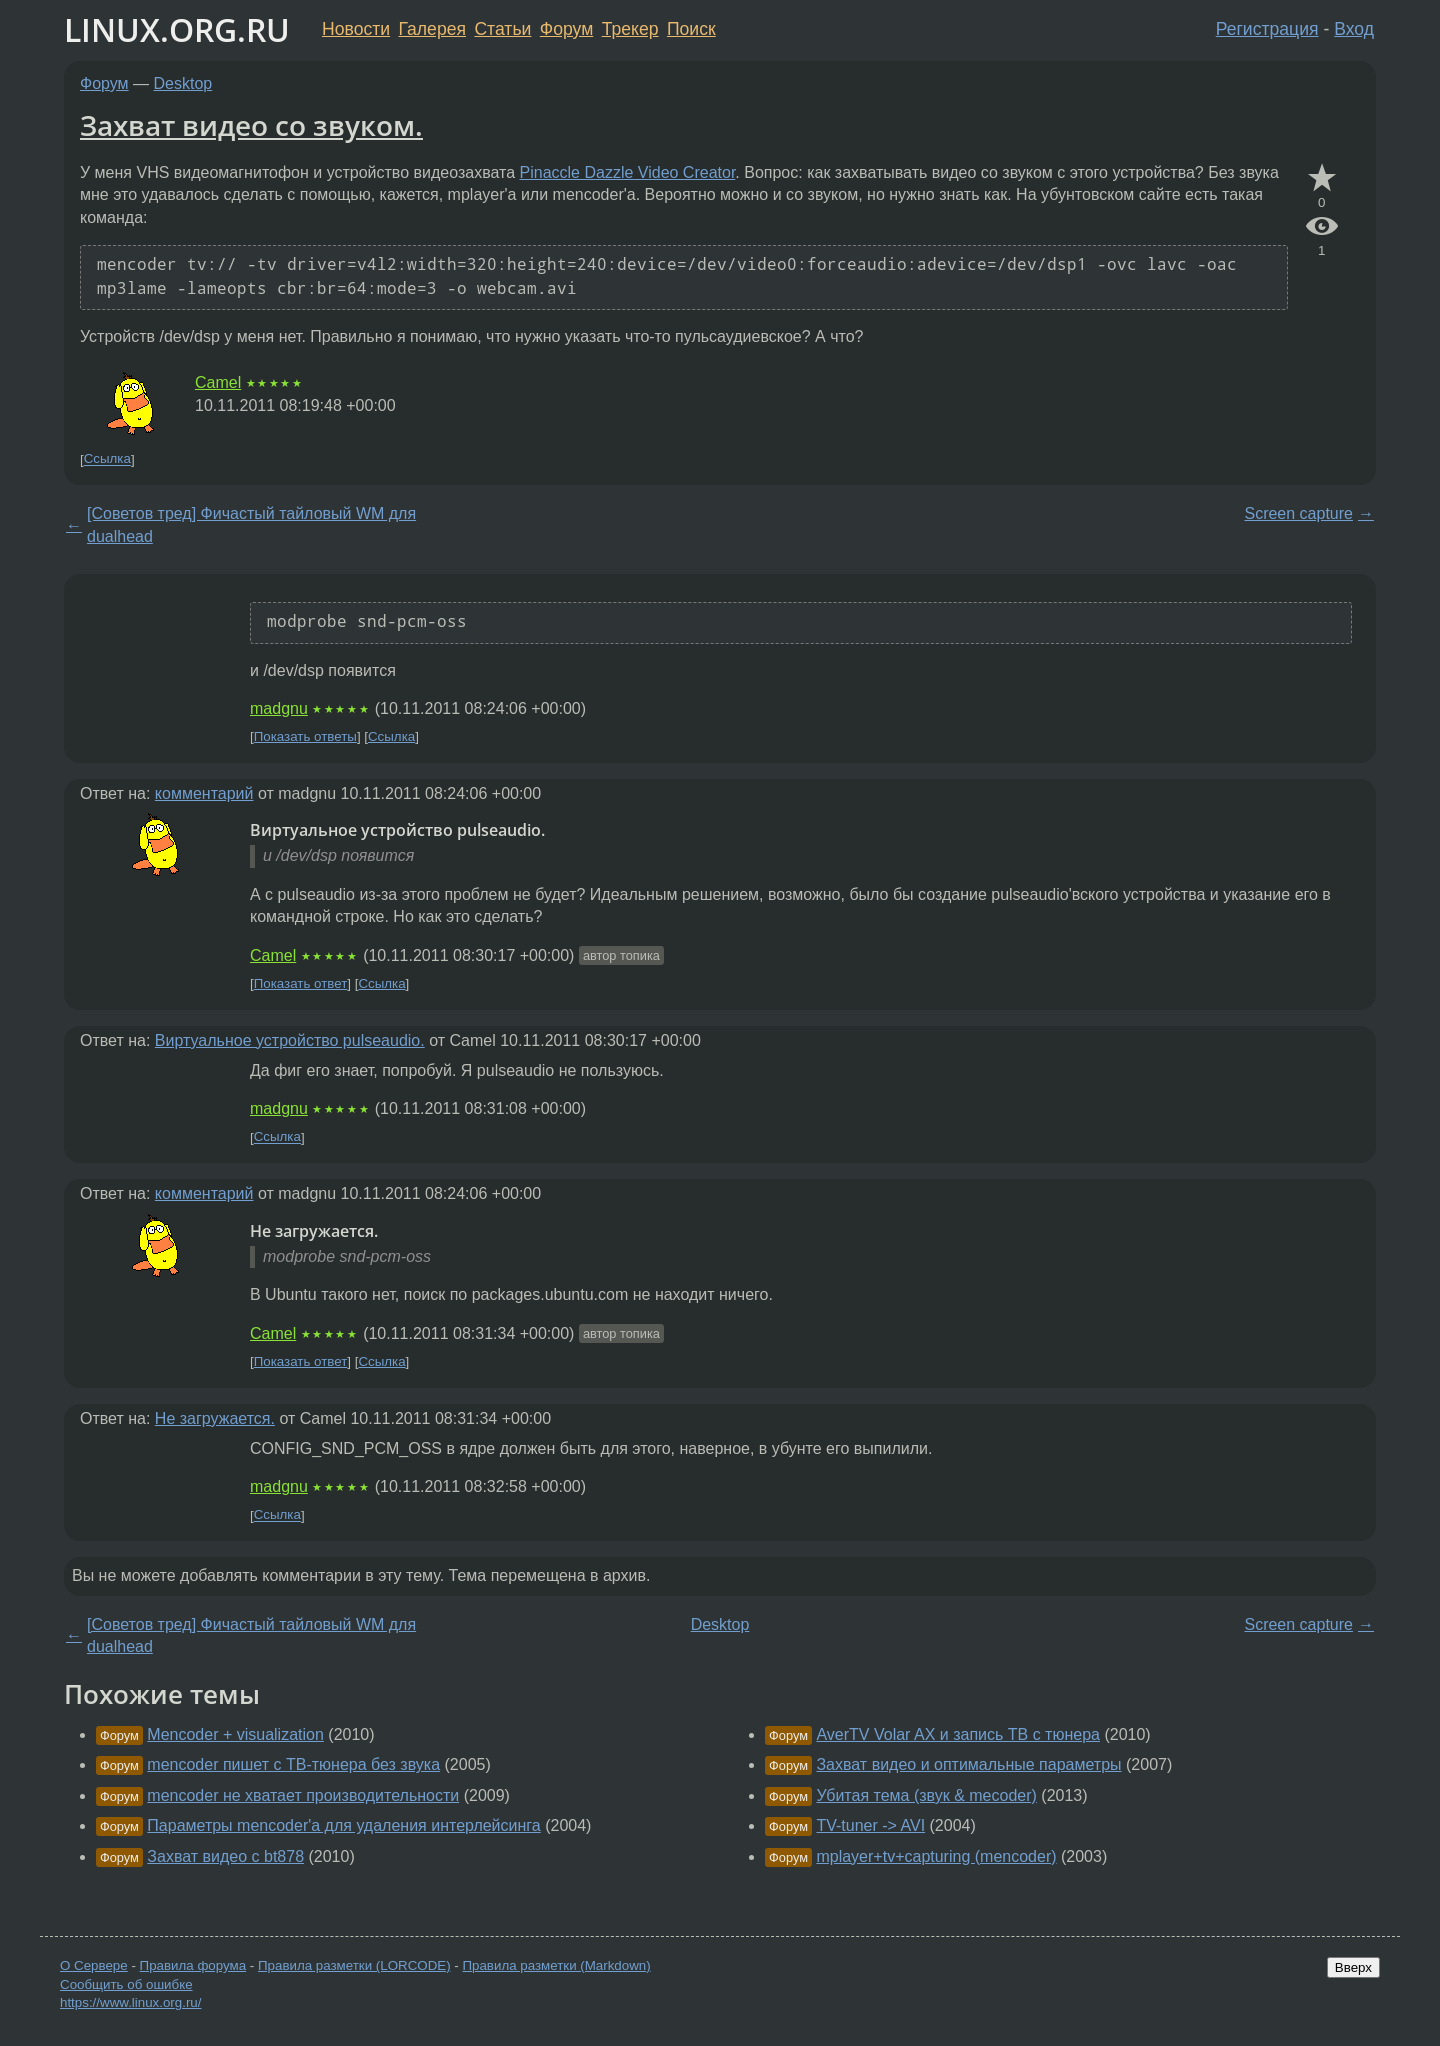 This screenshot has height=2046, width=1440. Describe the element at coordinates (107, 459) in the screenshot. I see `Ссылка` at that location.